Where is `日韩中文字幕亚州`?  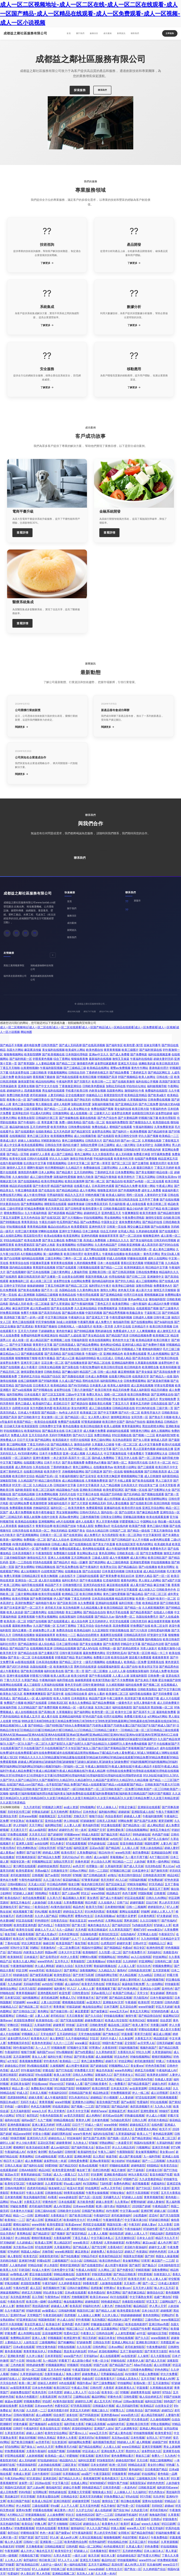 日韩中文字幕亚州 is located at coordinates (91, 1349).